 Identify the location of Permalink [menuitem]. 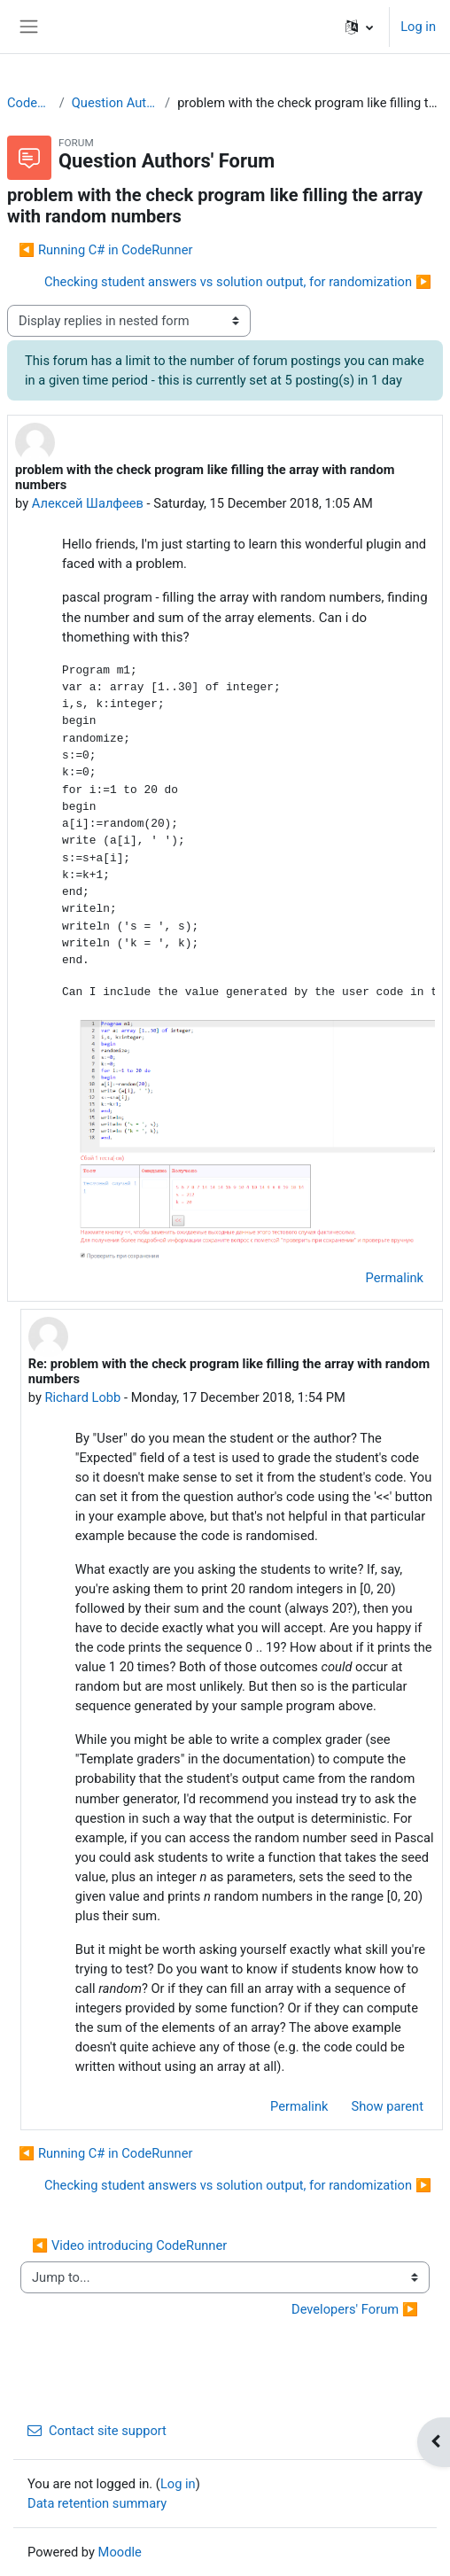
(394, 1278).